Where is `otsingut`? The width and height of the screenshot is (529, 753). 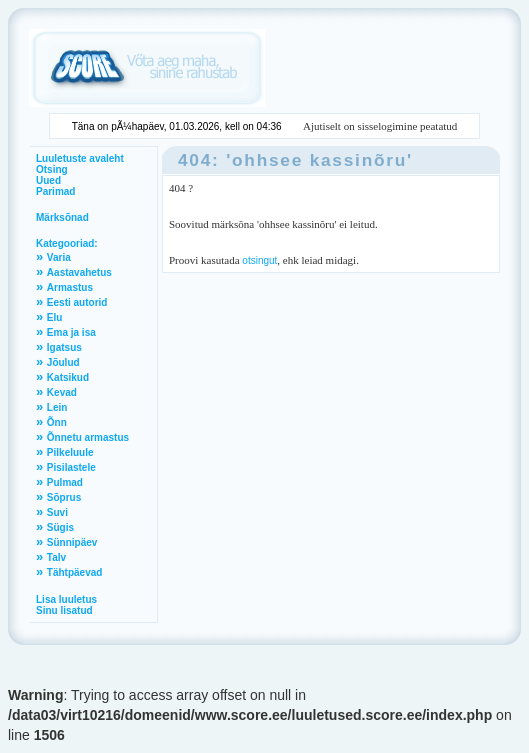 otsingut is located at coordinates (259, 260).